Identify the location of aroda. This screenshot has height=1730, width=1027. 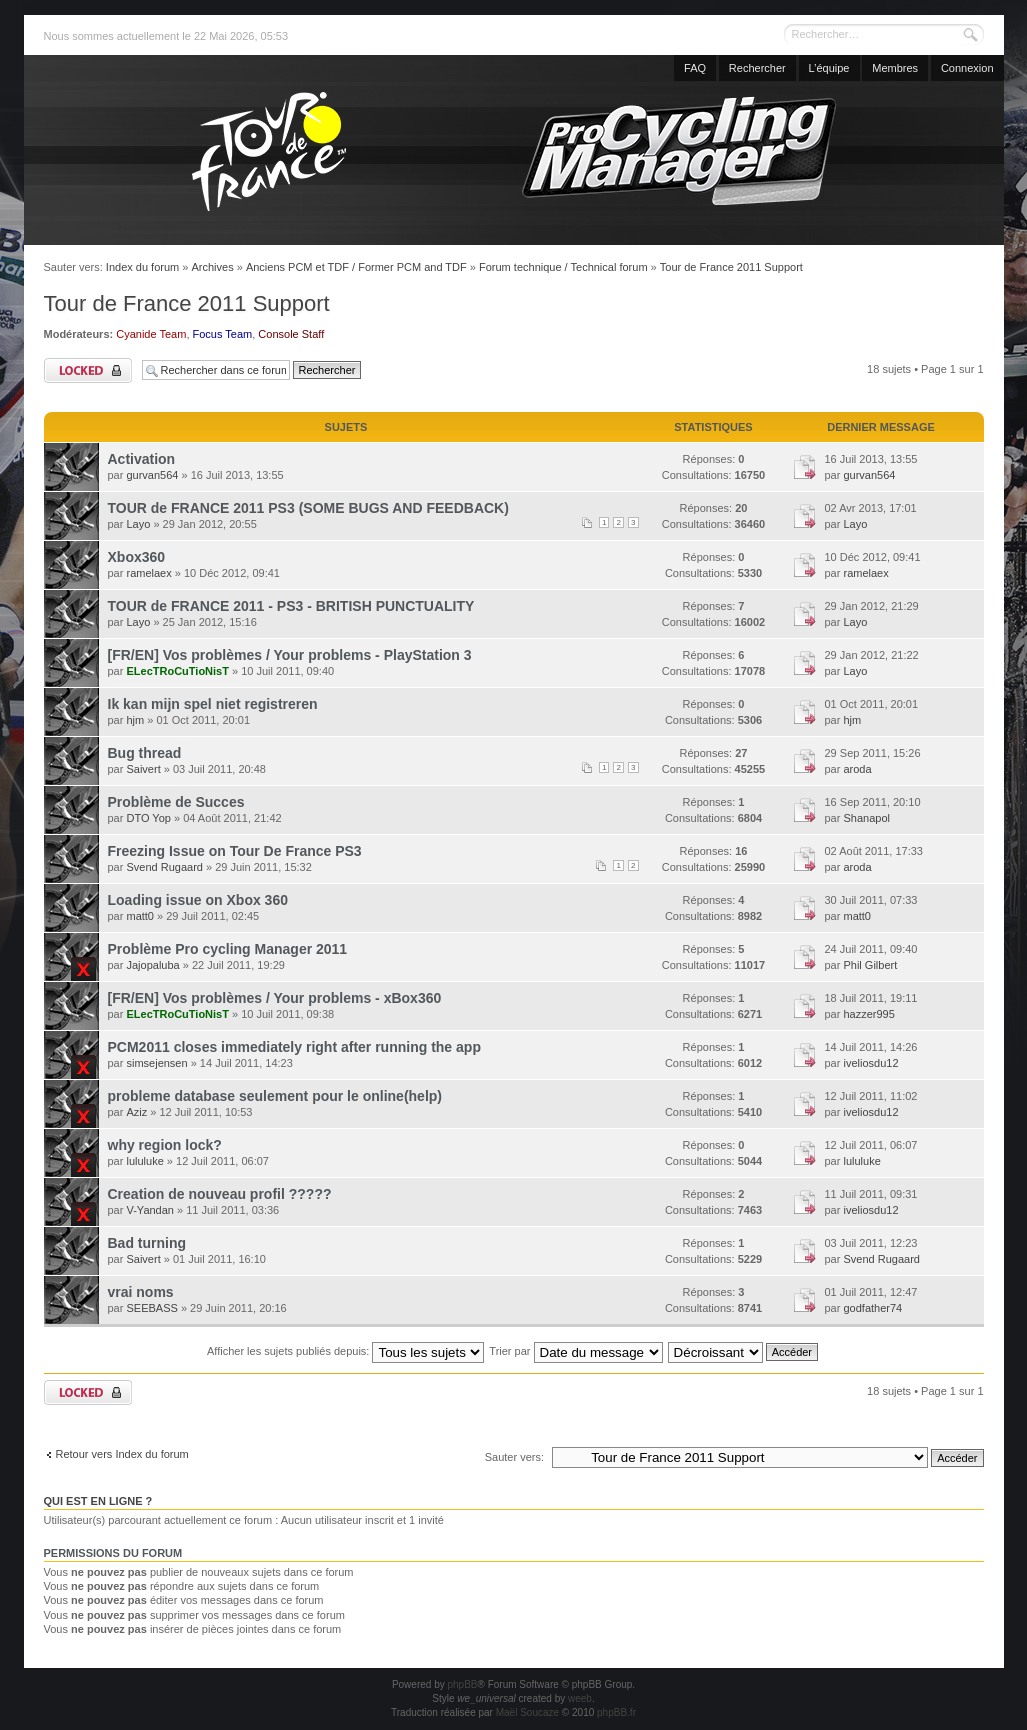
(857, 769).